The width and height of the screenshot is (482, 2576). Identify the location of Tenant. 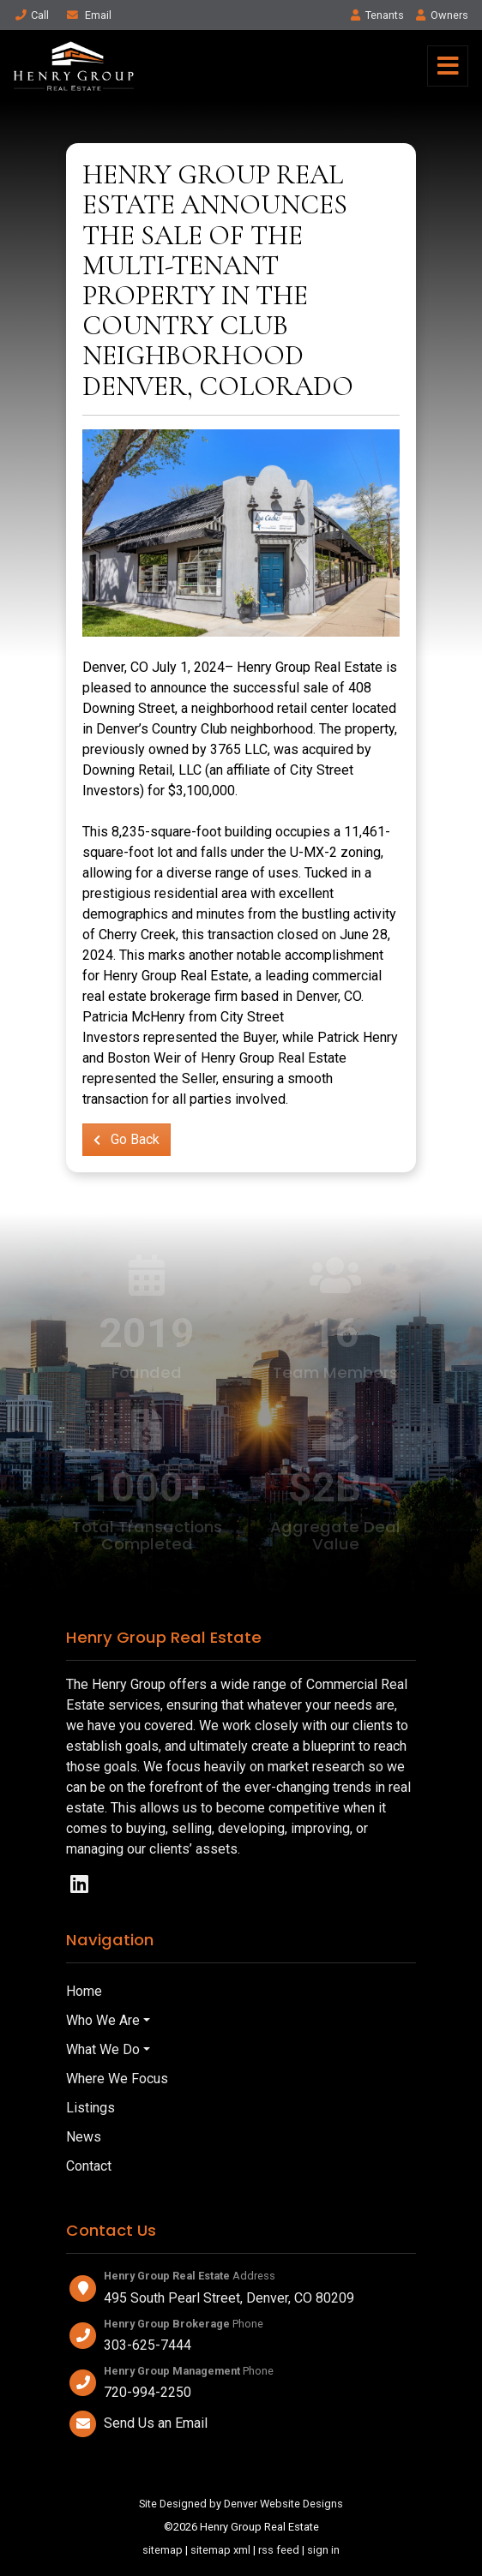
(377, 15).